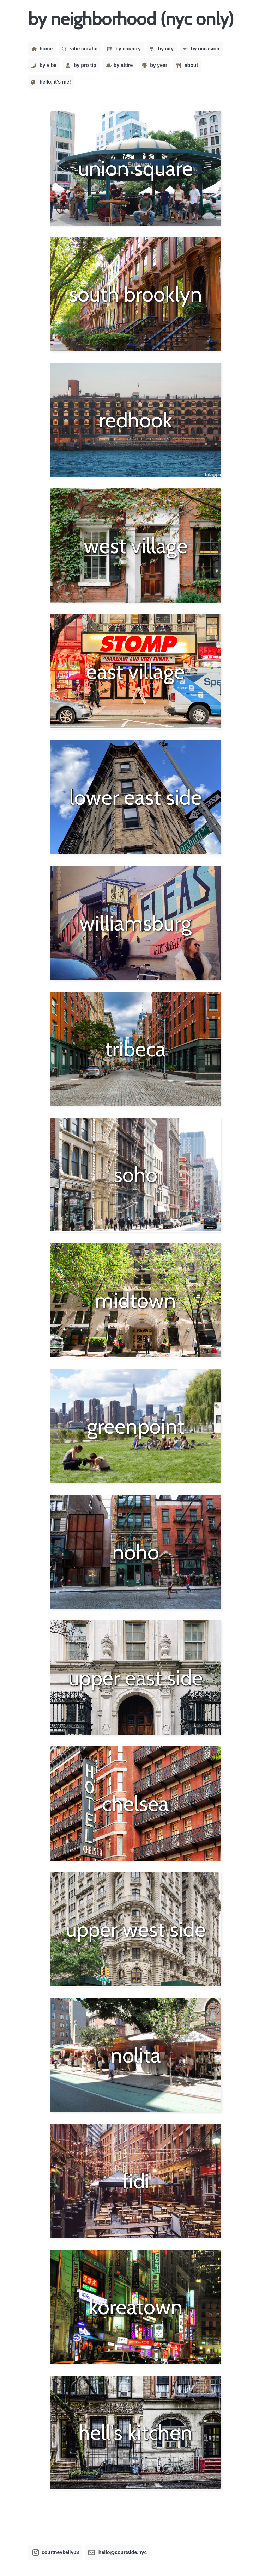 The image size is (271, 2576). Describe the element at coordinates (201, 48) in the screenshot. I see `by occasion` at that location.